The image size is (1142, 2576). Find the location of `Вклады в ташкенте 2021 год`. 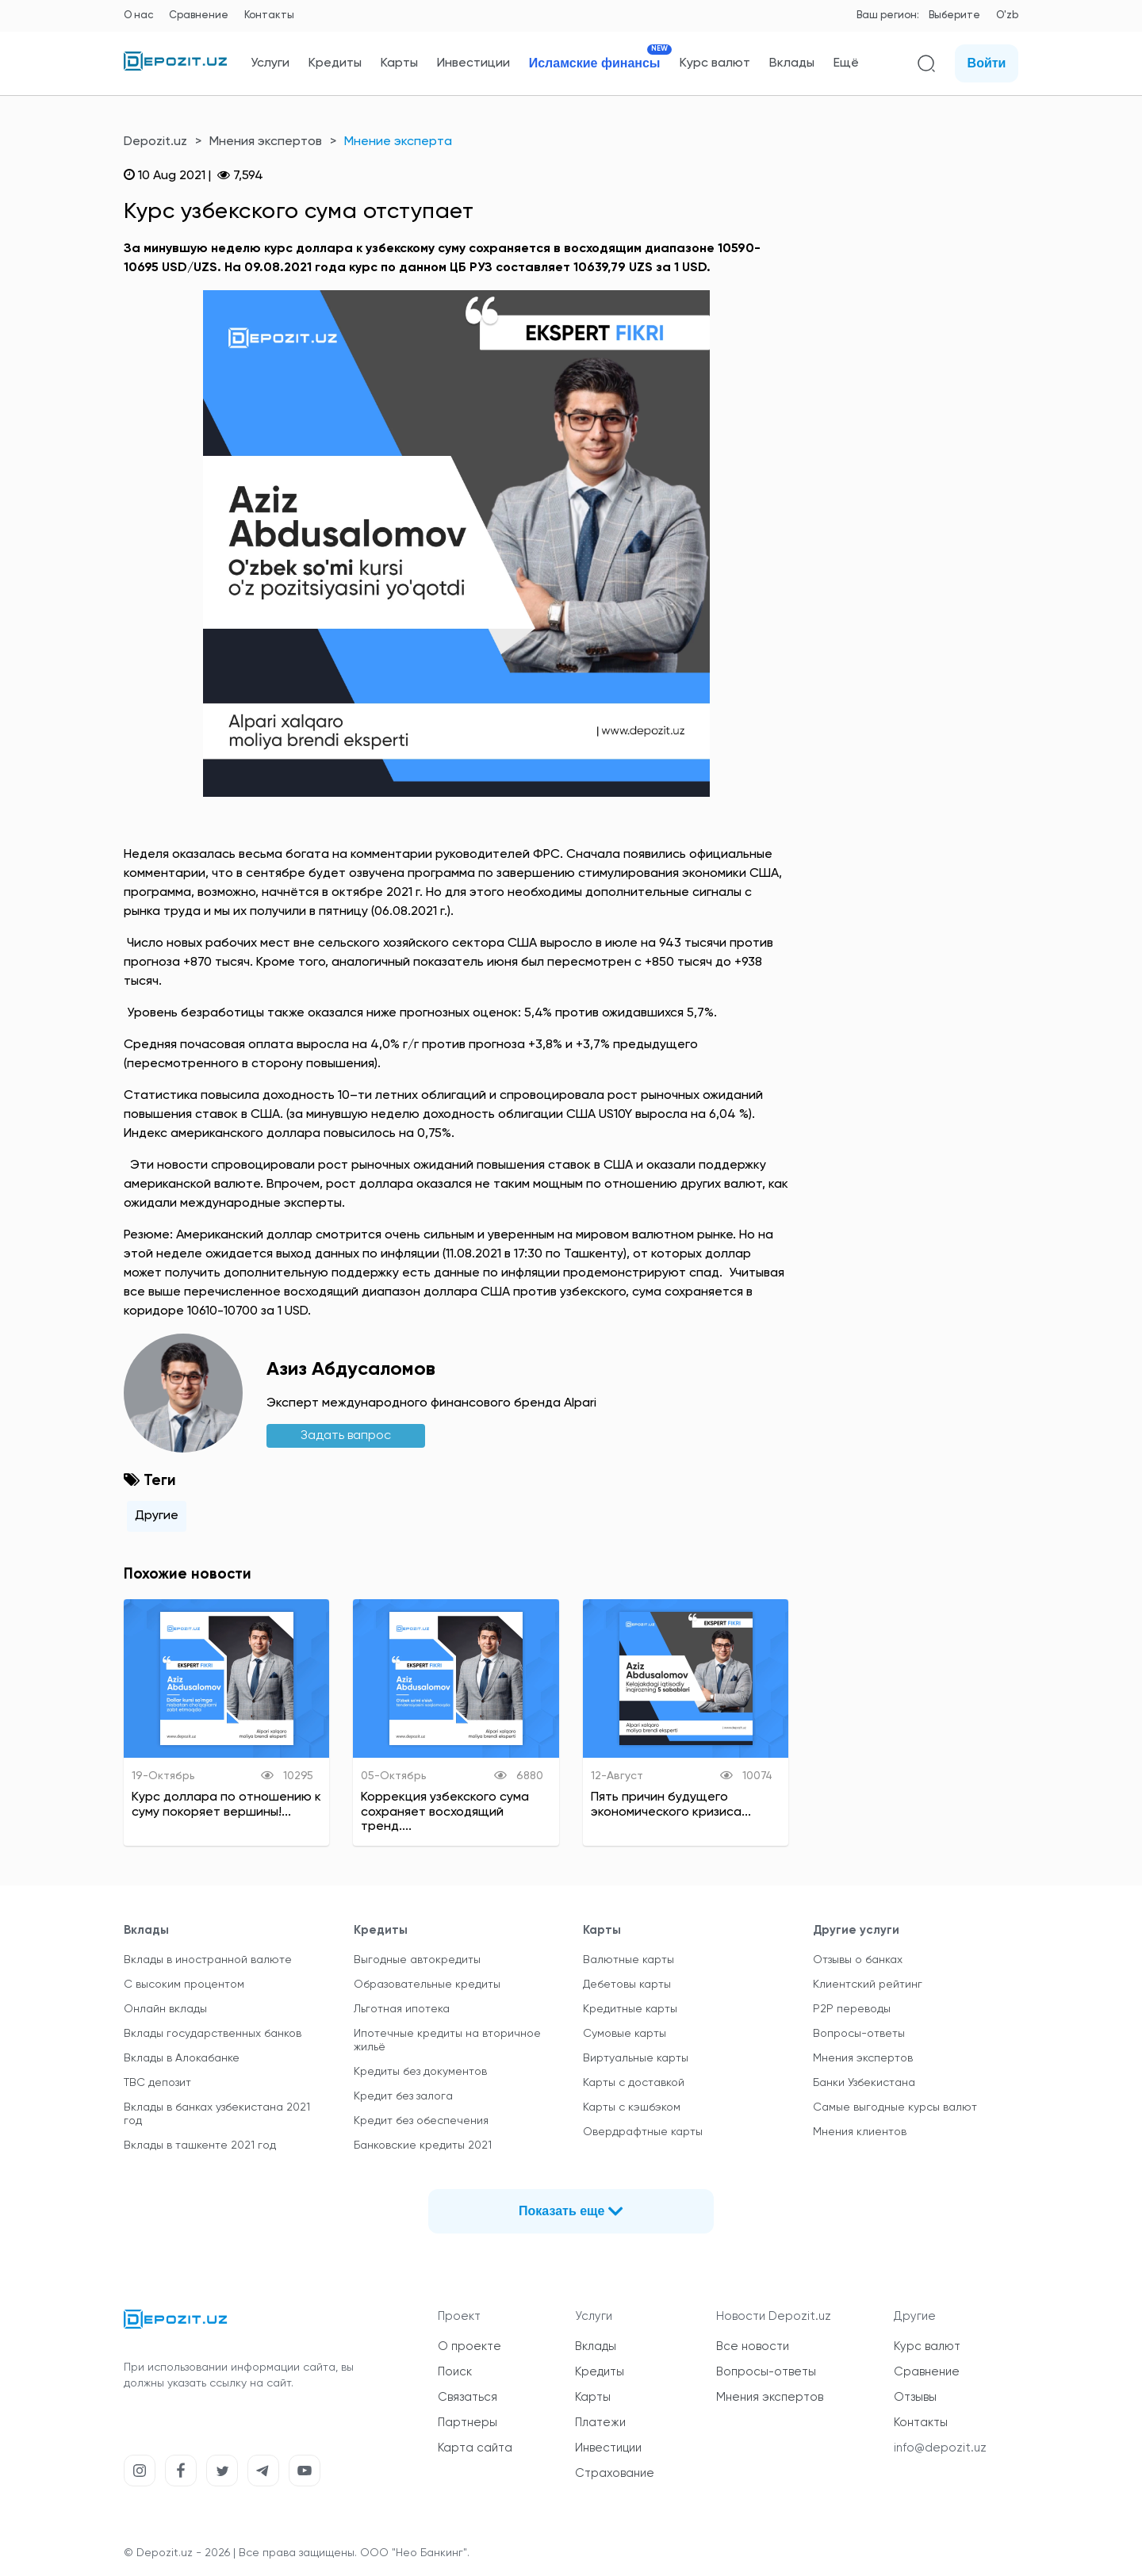

Вклады в ташкенте 2021 год is located at coordinates (200, 2145).